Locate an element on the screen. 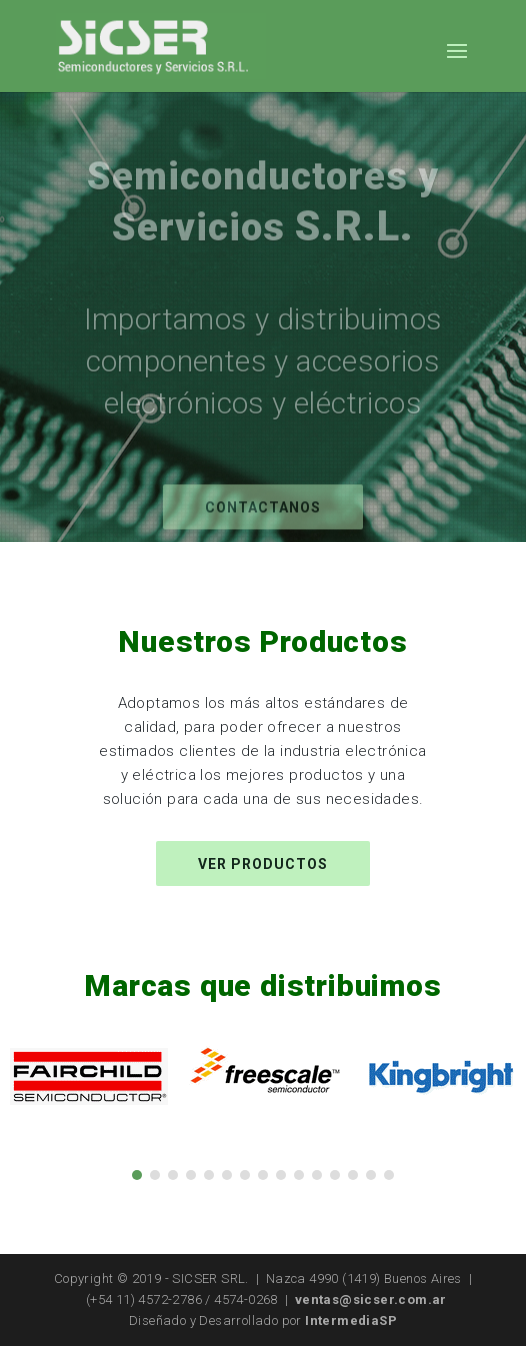 This screenshot has height=1346, width=526. 9 [button] is located at coordinates (281, 1175).